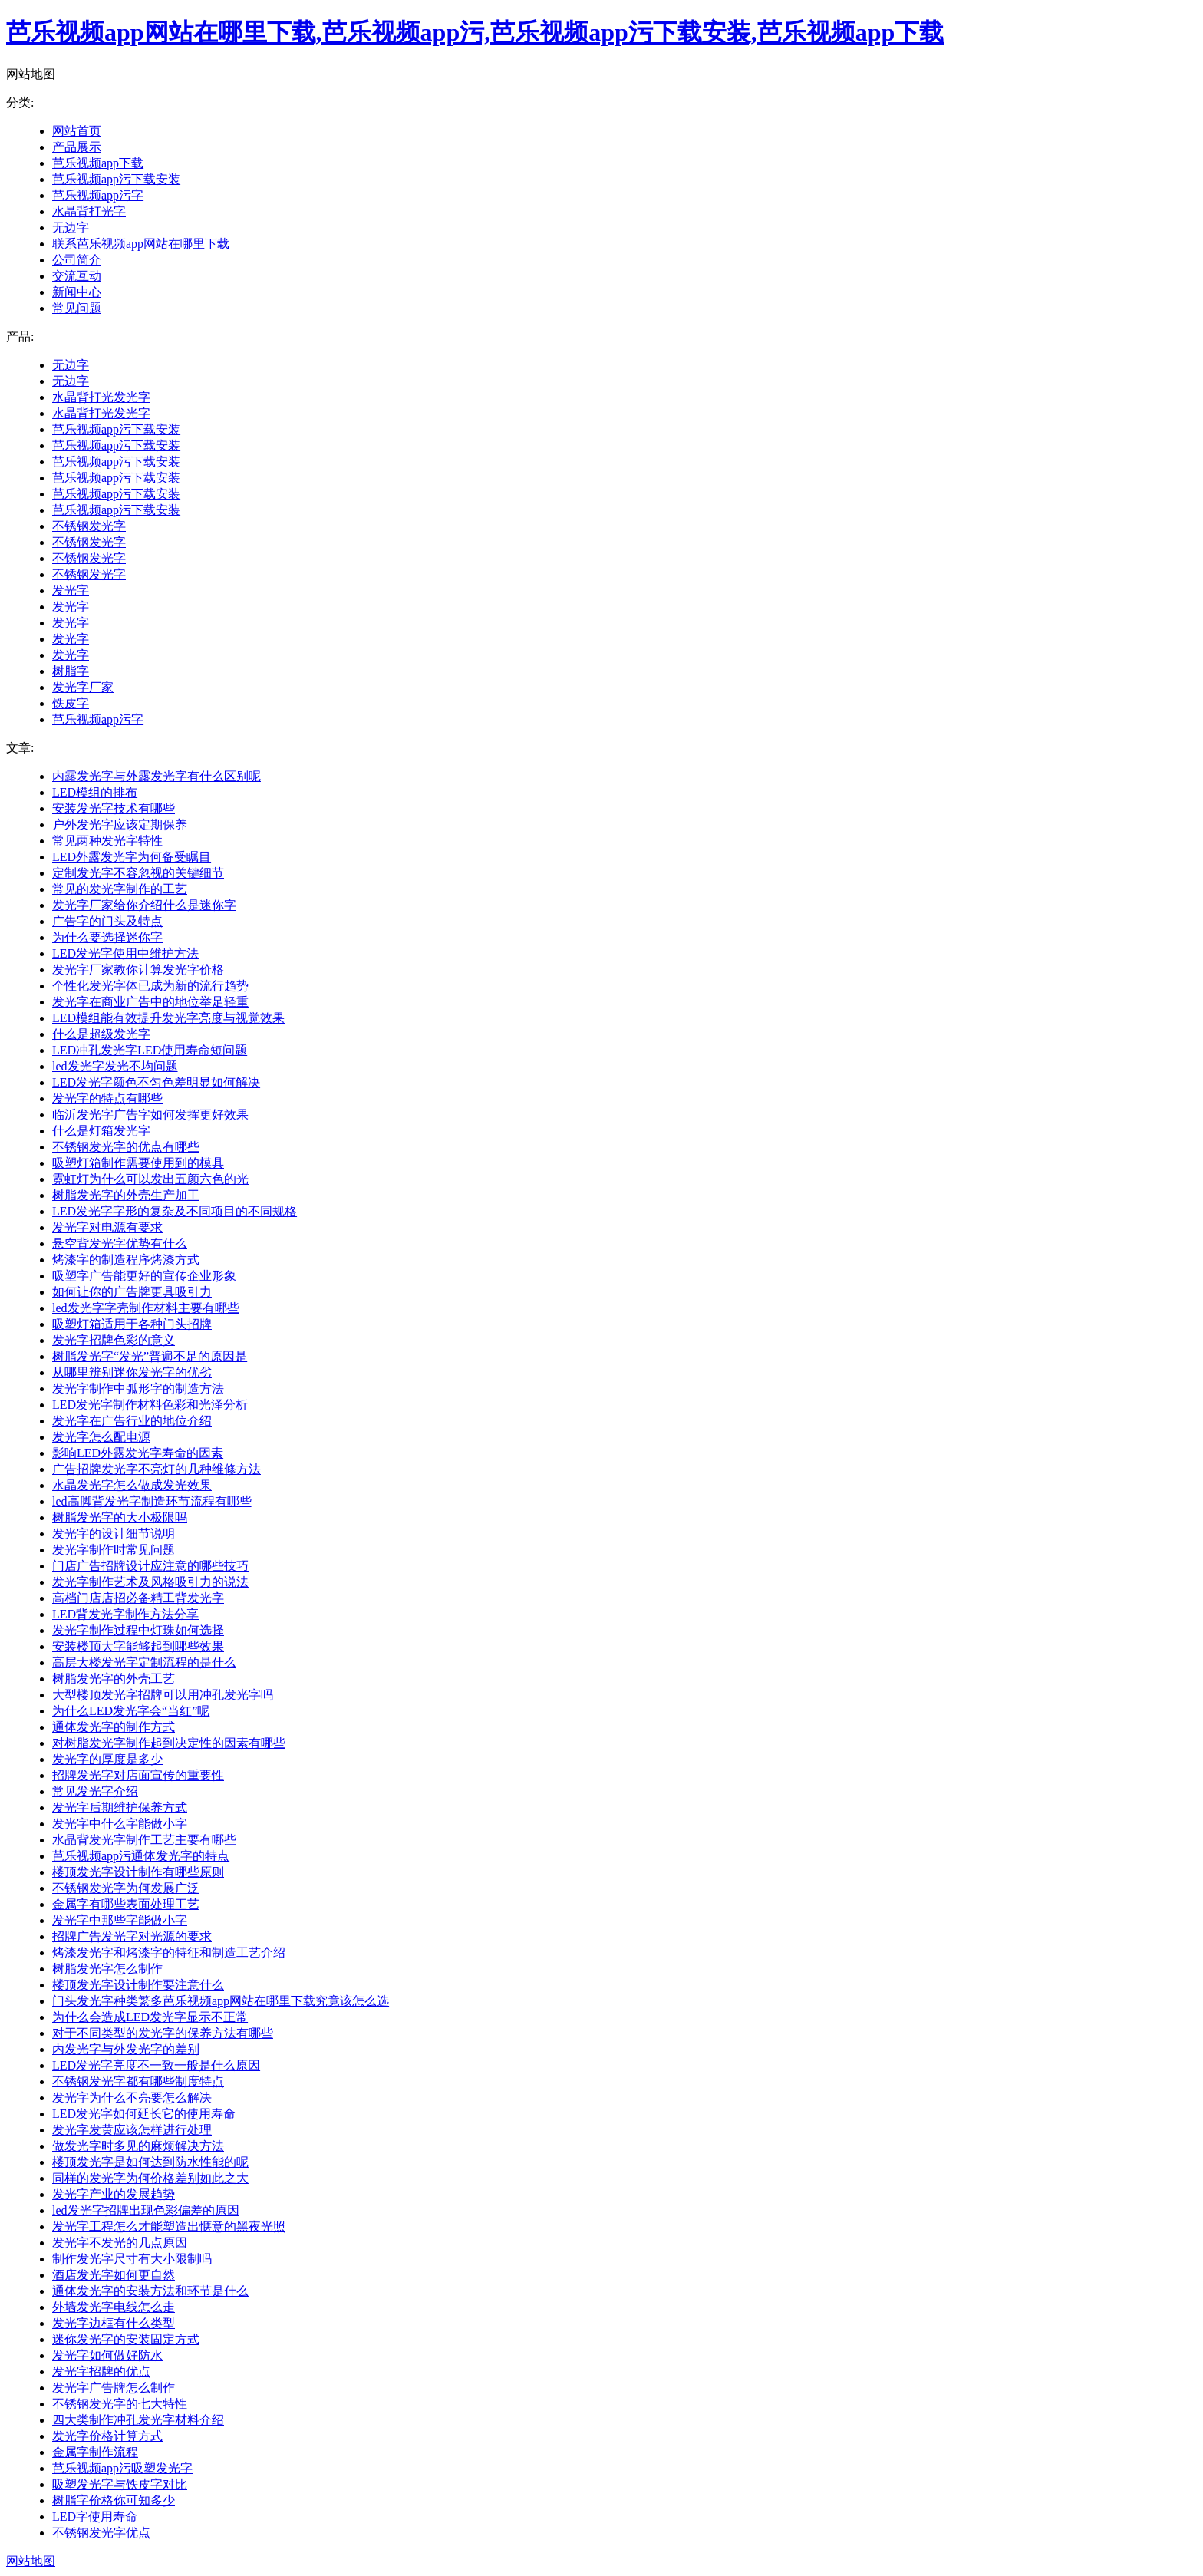 This screenshot has width=1203, height=2576. Describe the element at coordinates (132, 1372) in the screenshot. I see `从哪里辨别迷你发光字的优劣` at that location.